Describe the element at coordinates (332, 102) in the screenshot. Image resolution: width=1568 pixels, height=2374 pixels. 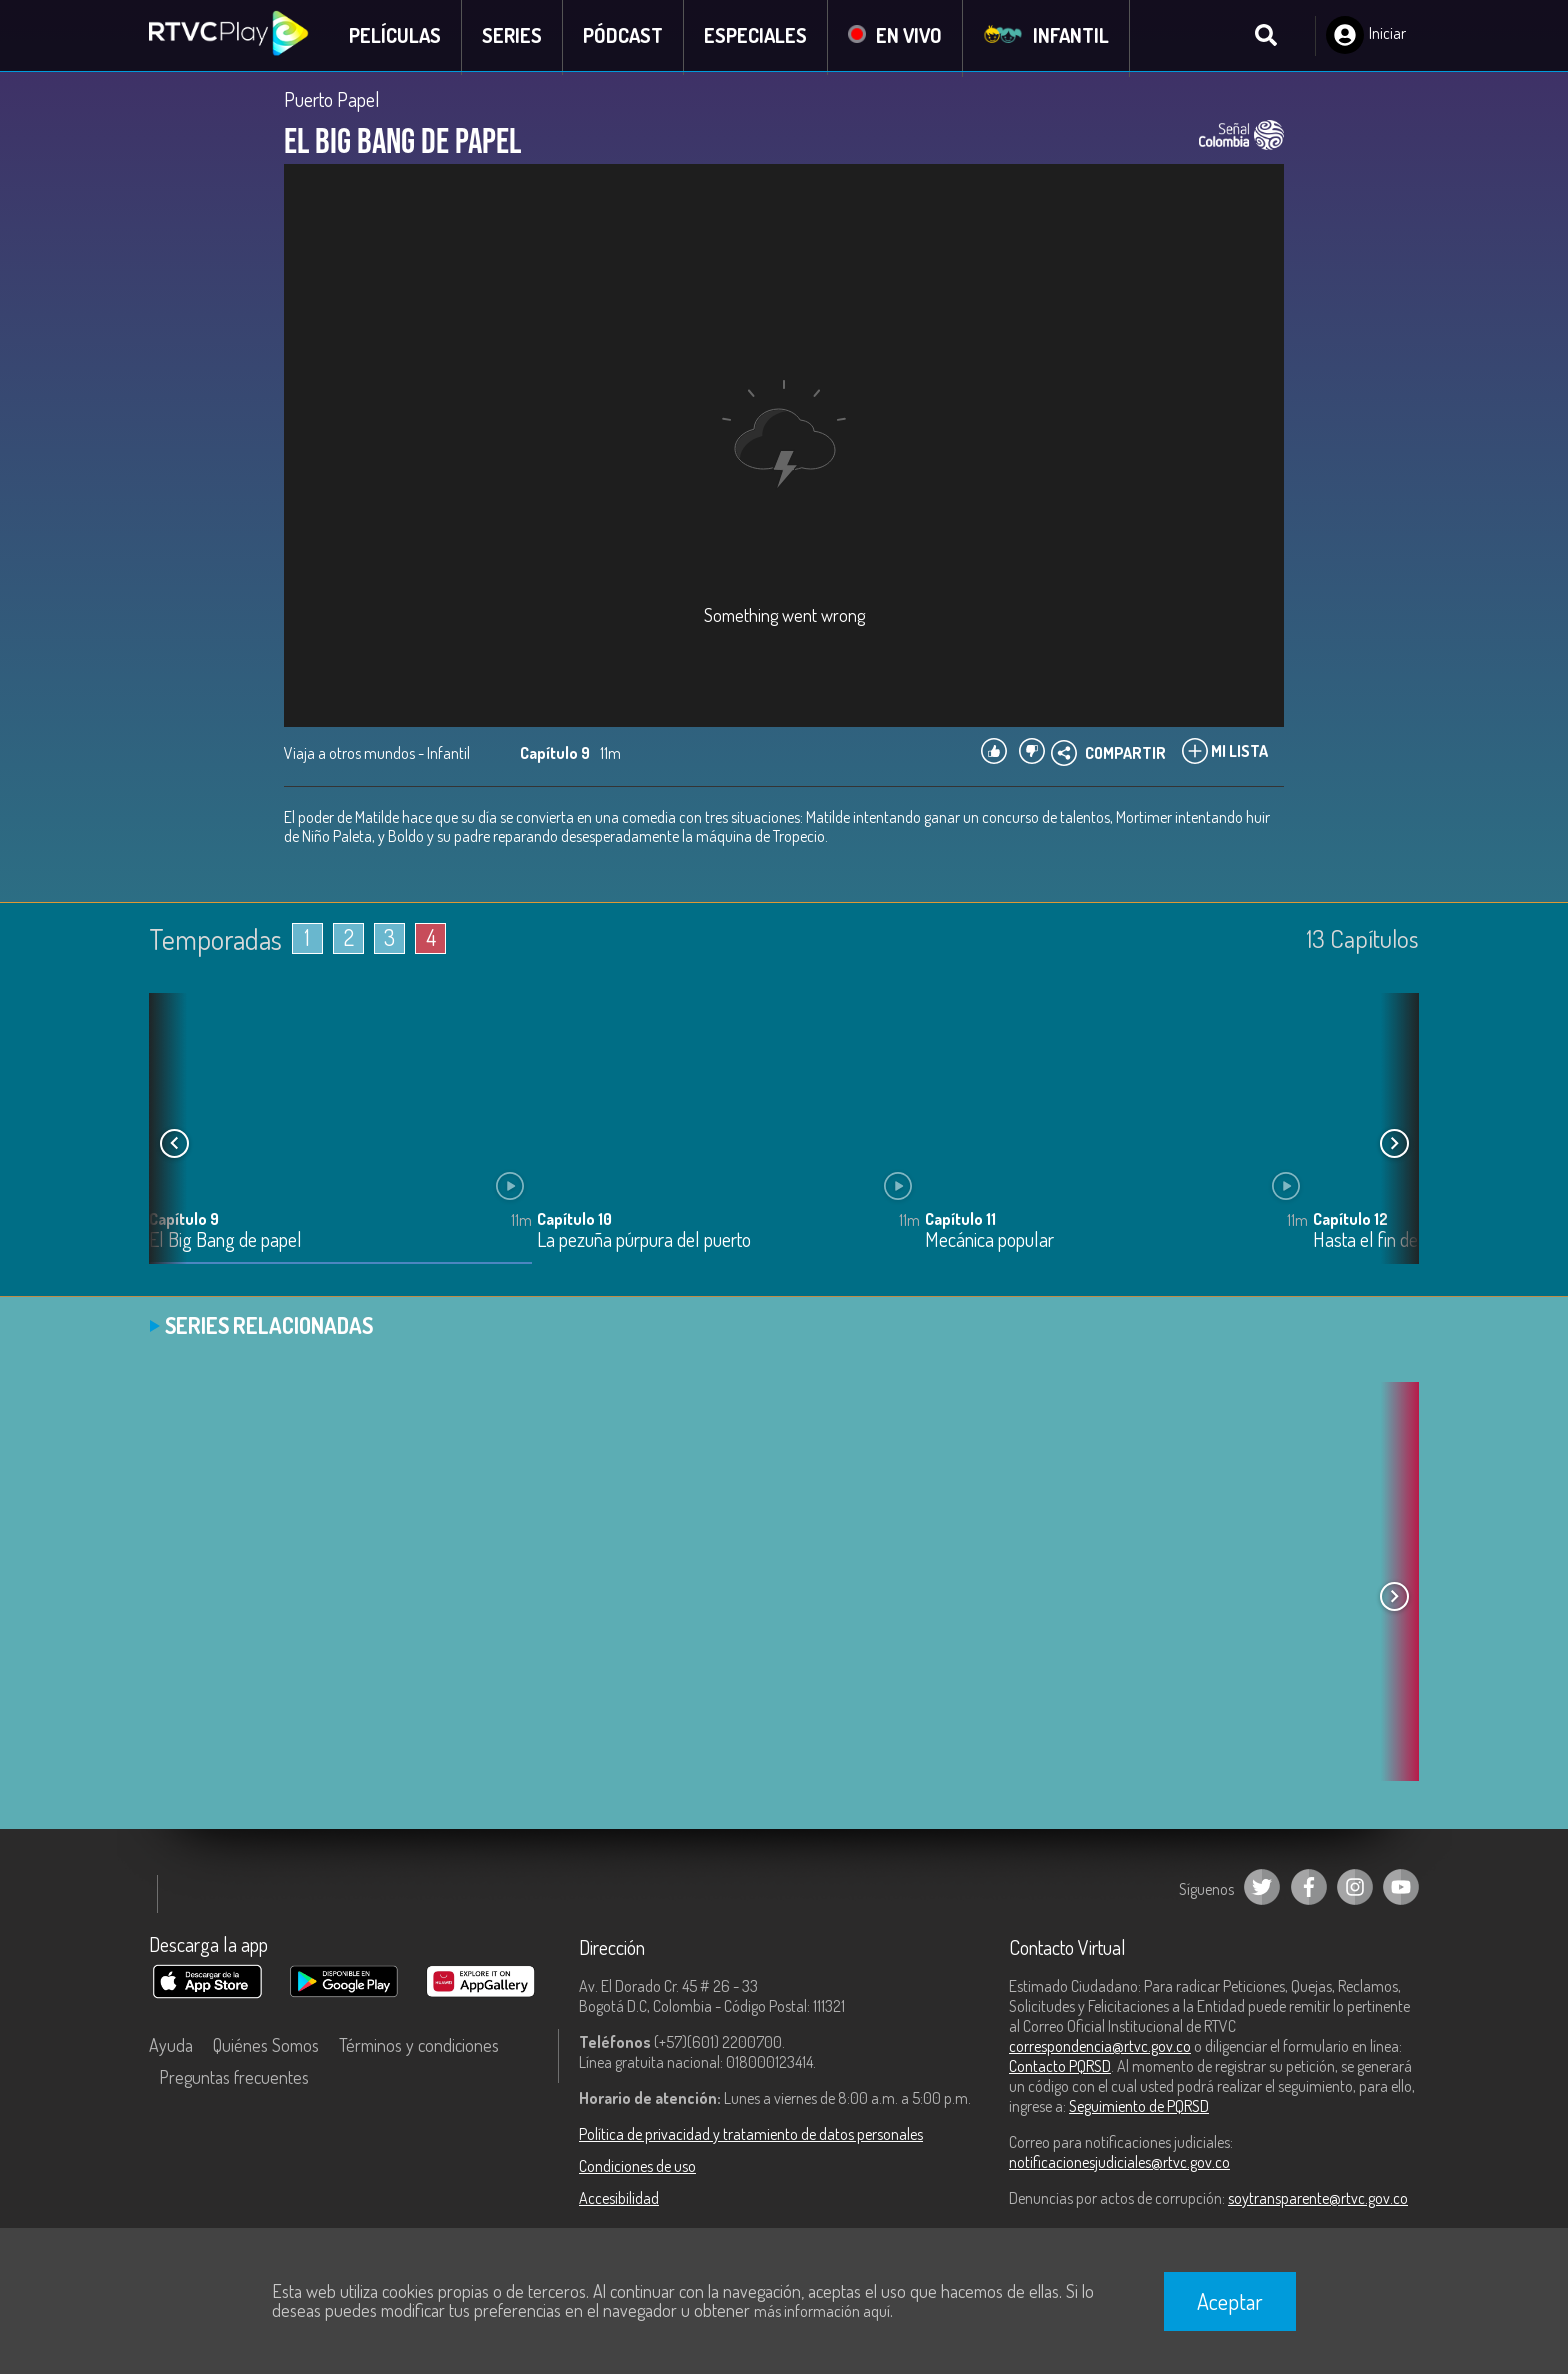
I see `Puerto Papel` at that location.